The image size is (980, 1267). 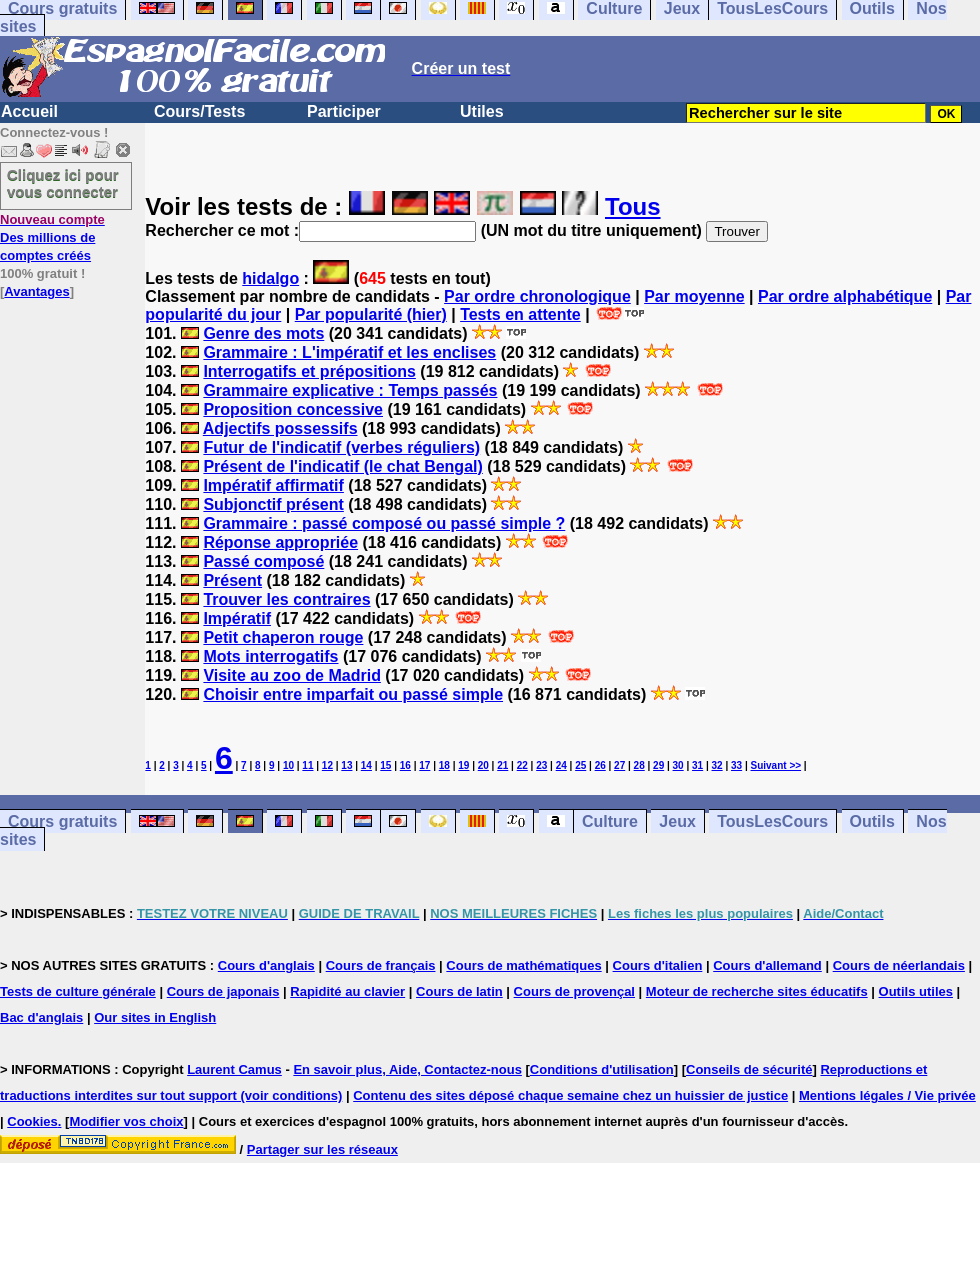 What do you see at coordinates (232, 580) in the screenshot?
I see `Présent` at bounding box center [232, 580].